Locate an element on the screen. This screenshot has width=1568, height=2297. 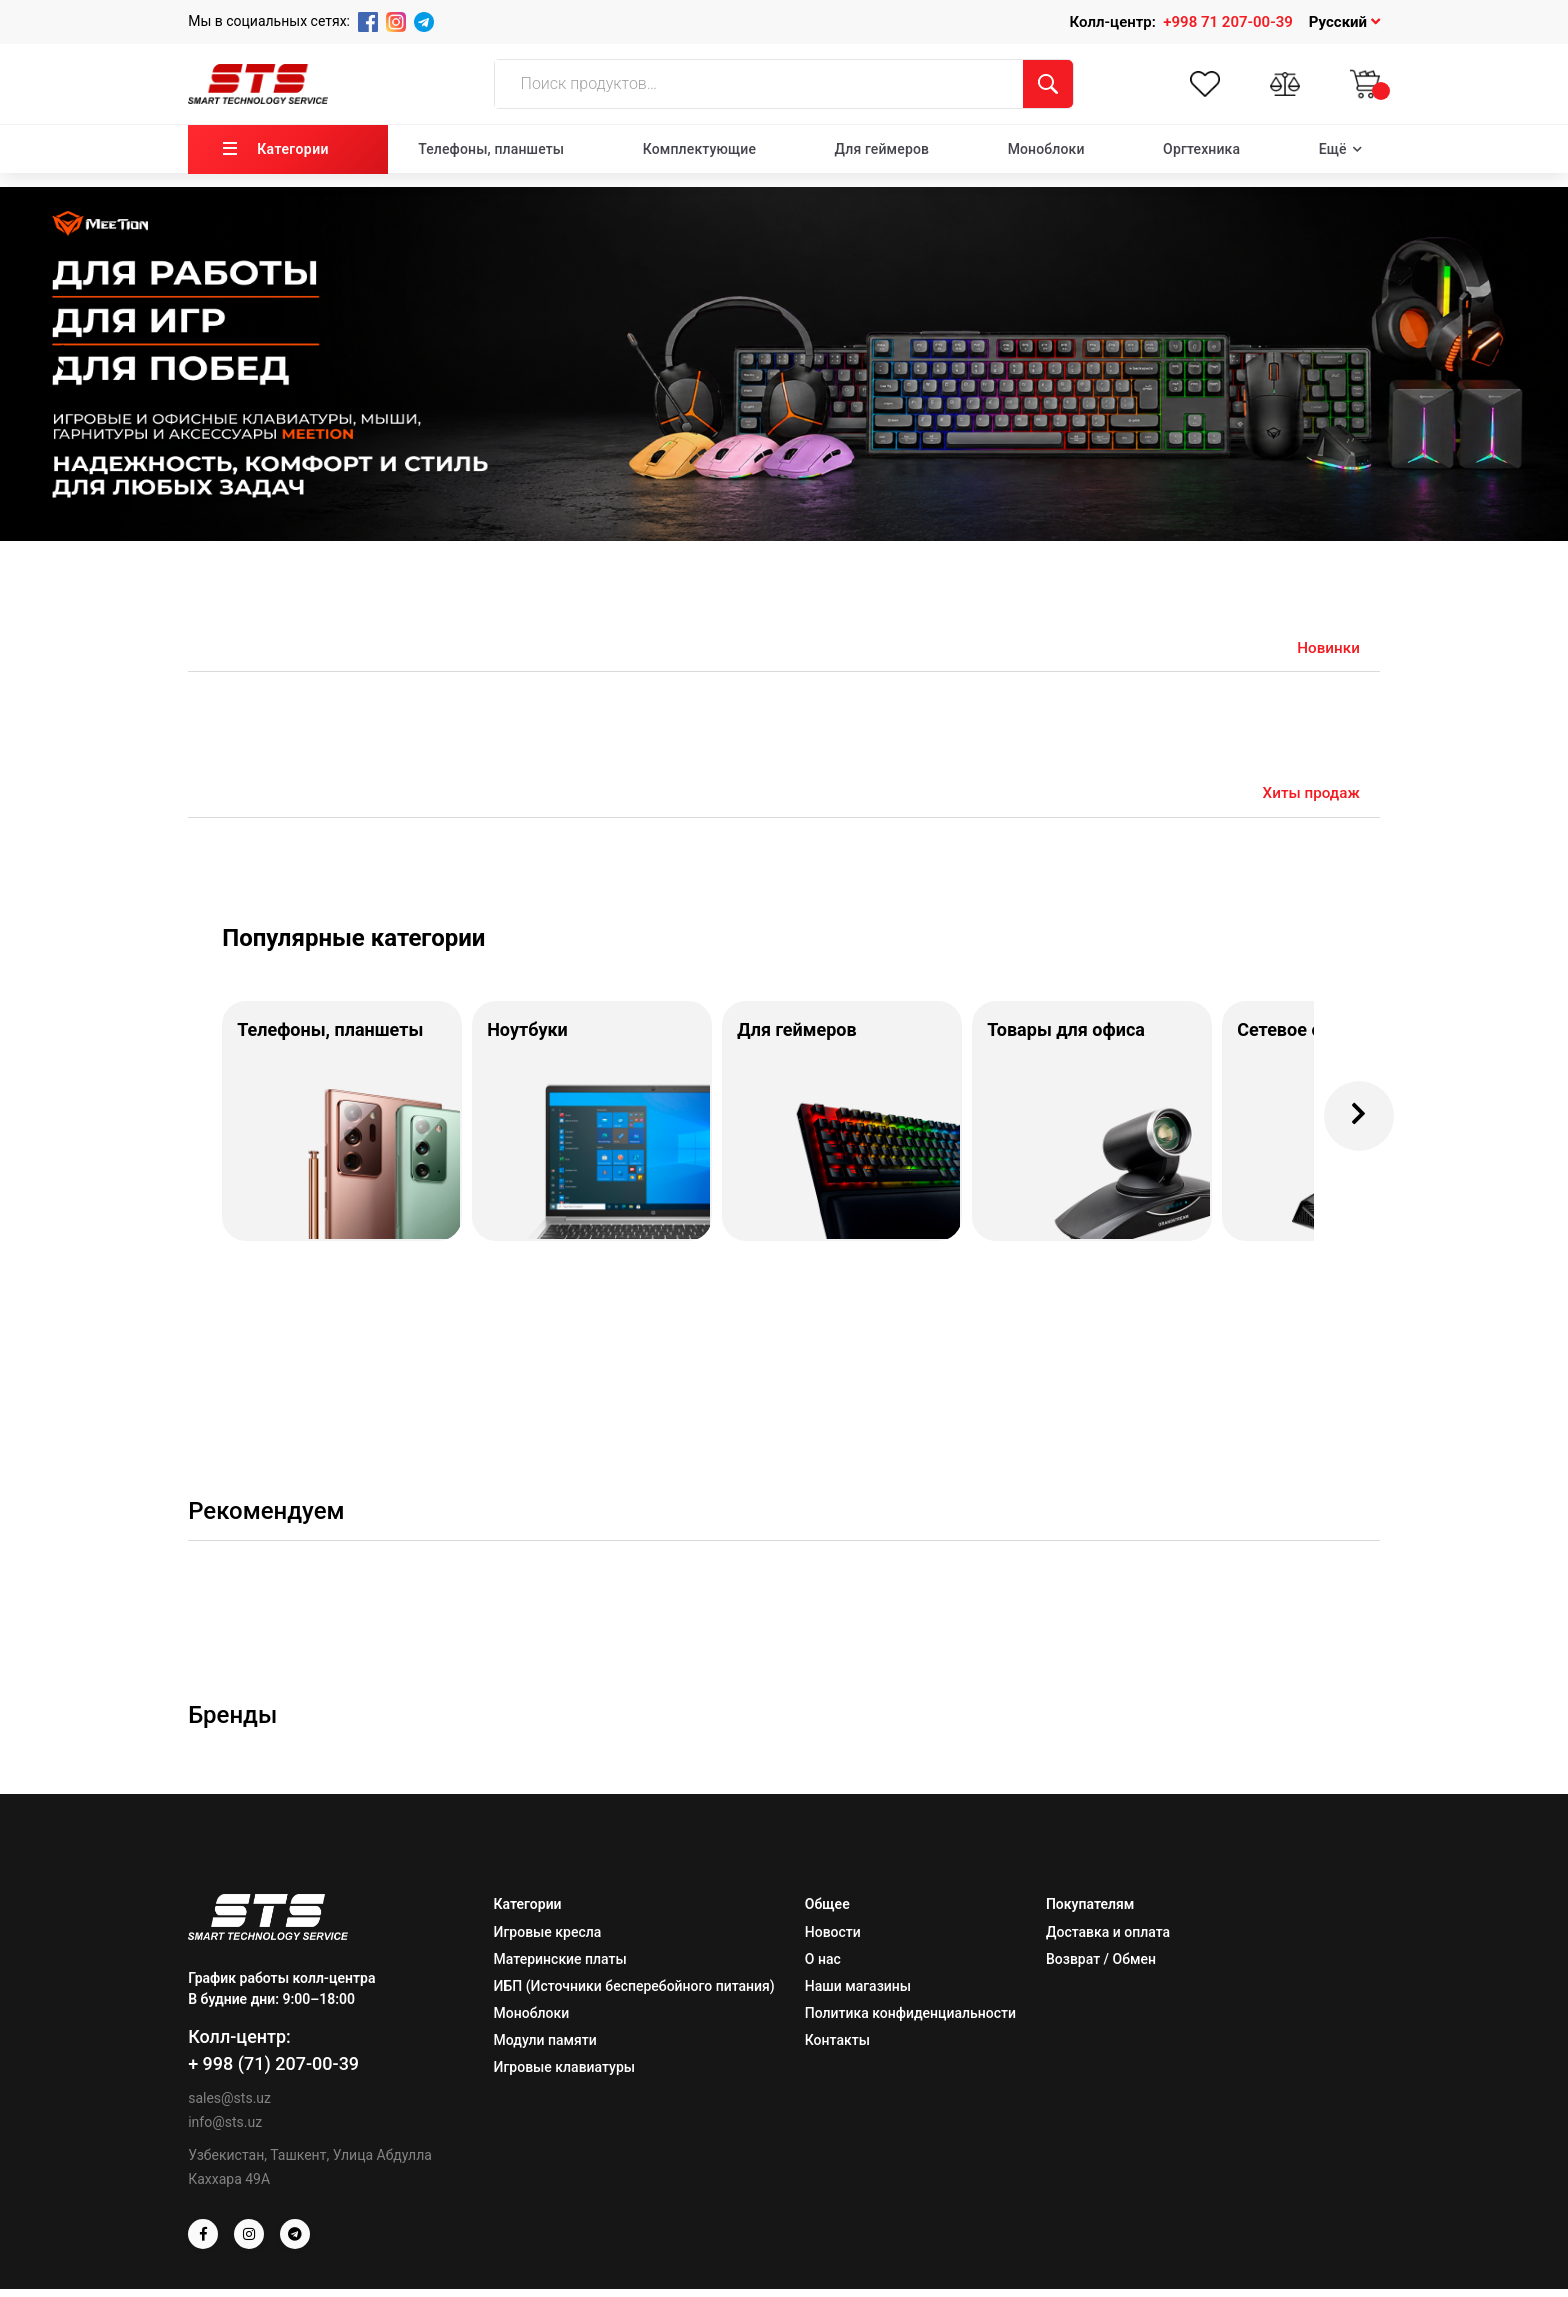
Для геймеров is located at coordinates (882, 149).